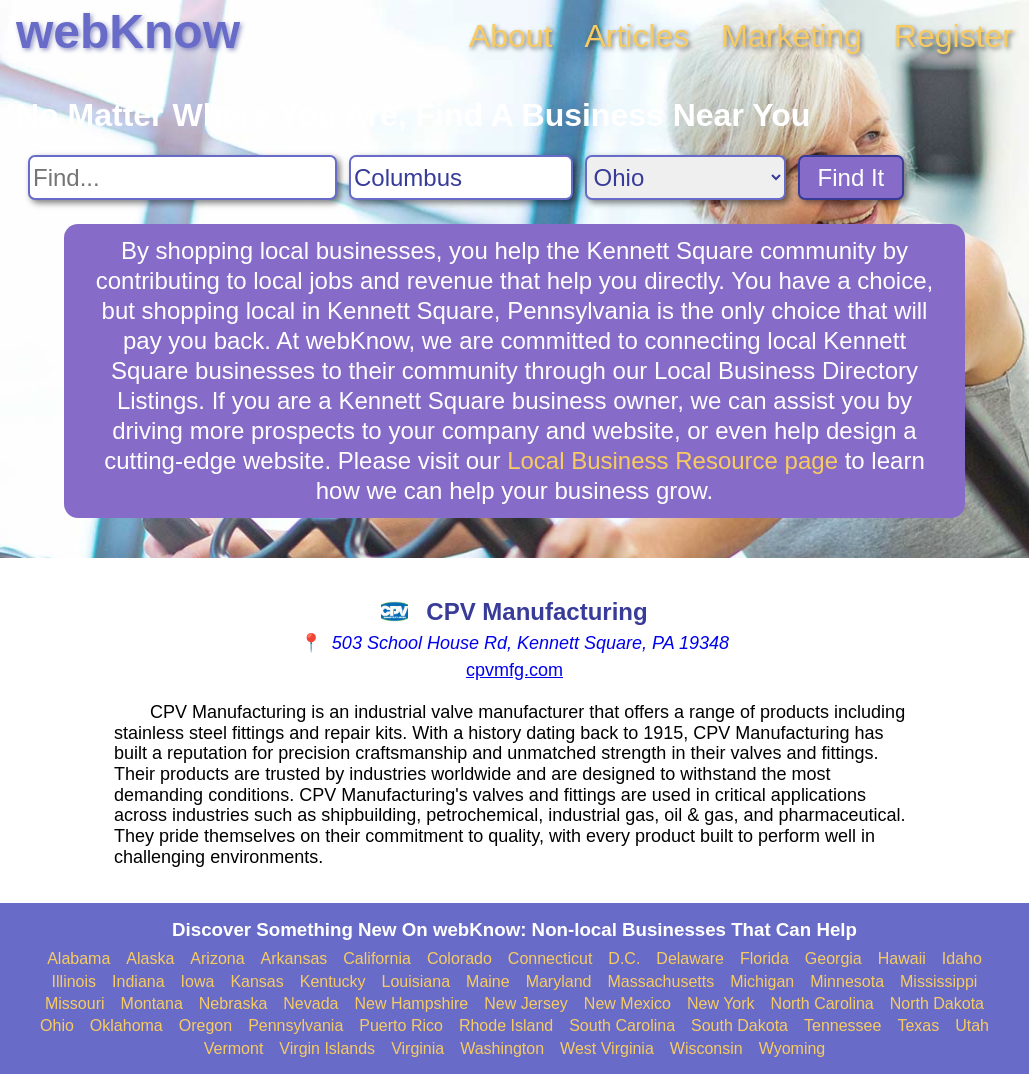  Describe the element at coordinates (762, 981) in the screenshot. I see `Michigan` at that location.